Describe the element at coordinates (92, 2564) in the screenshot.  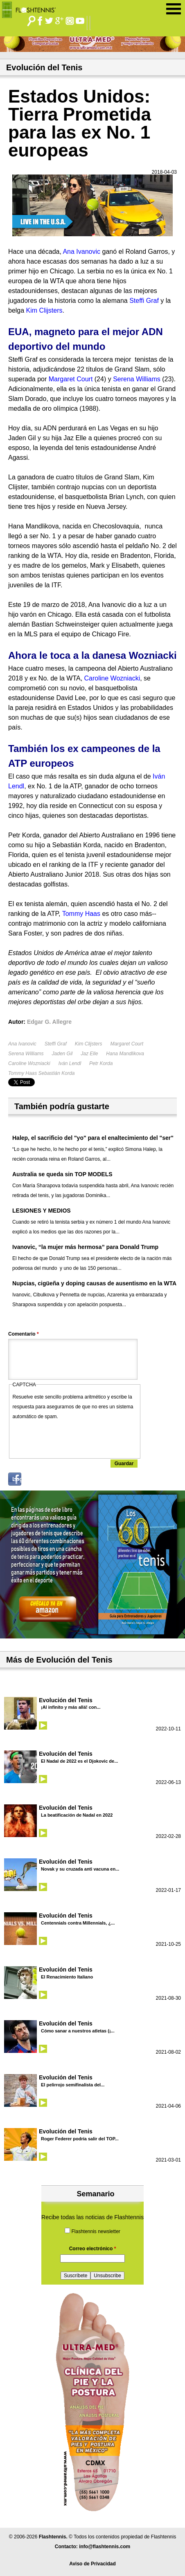
I see `Aviso de Privacidad` at that location.